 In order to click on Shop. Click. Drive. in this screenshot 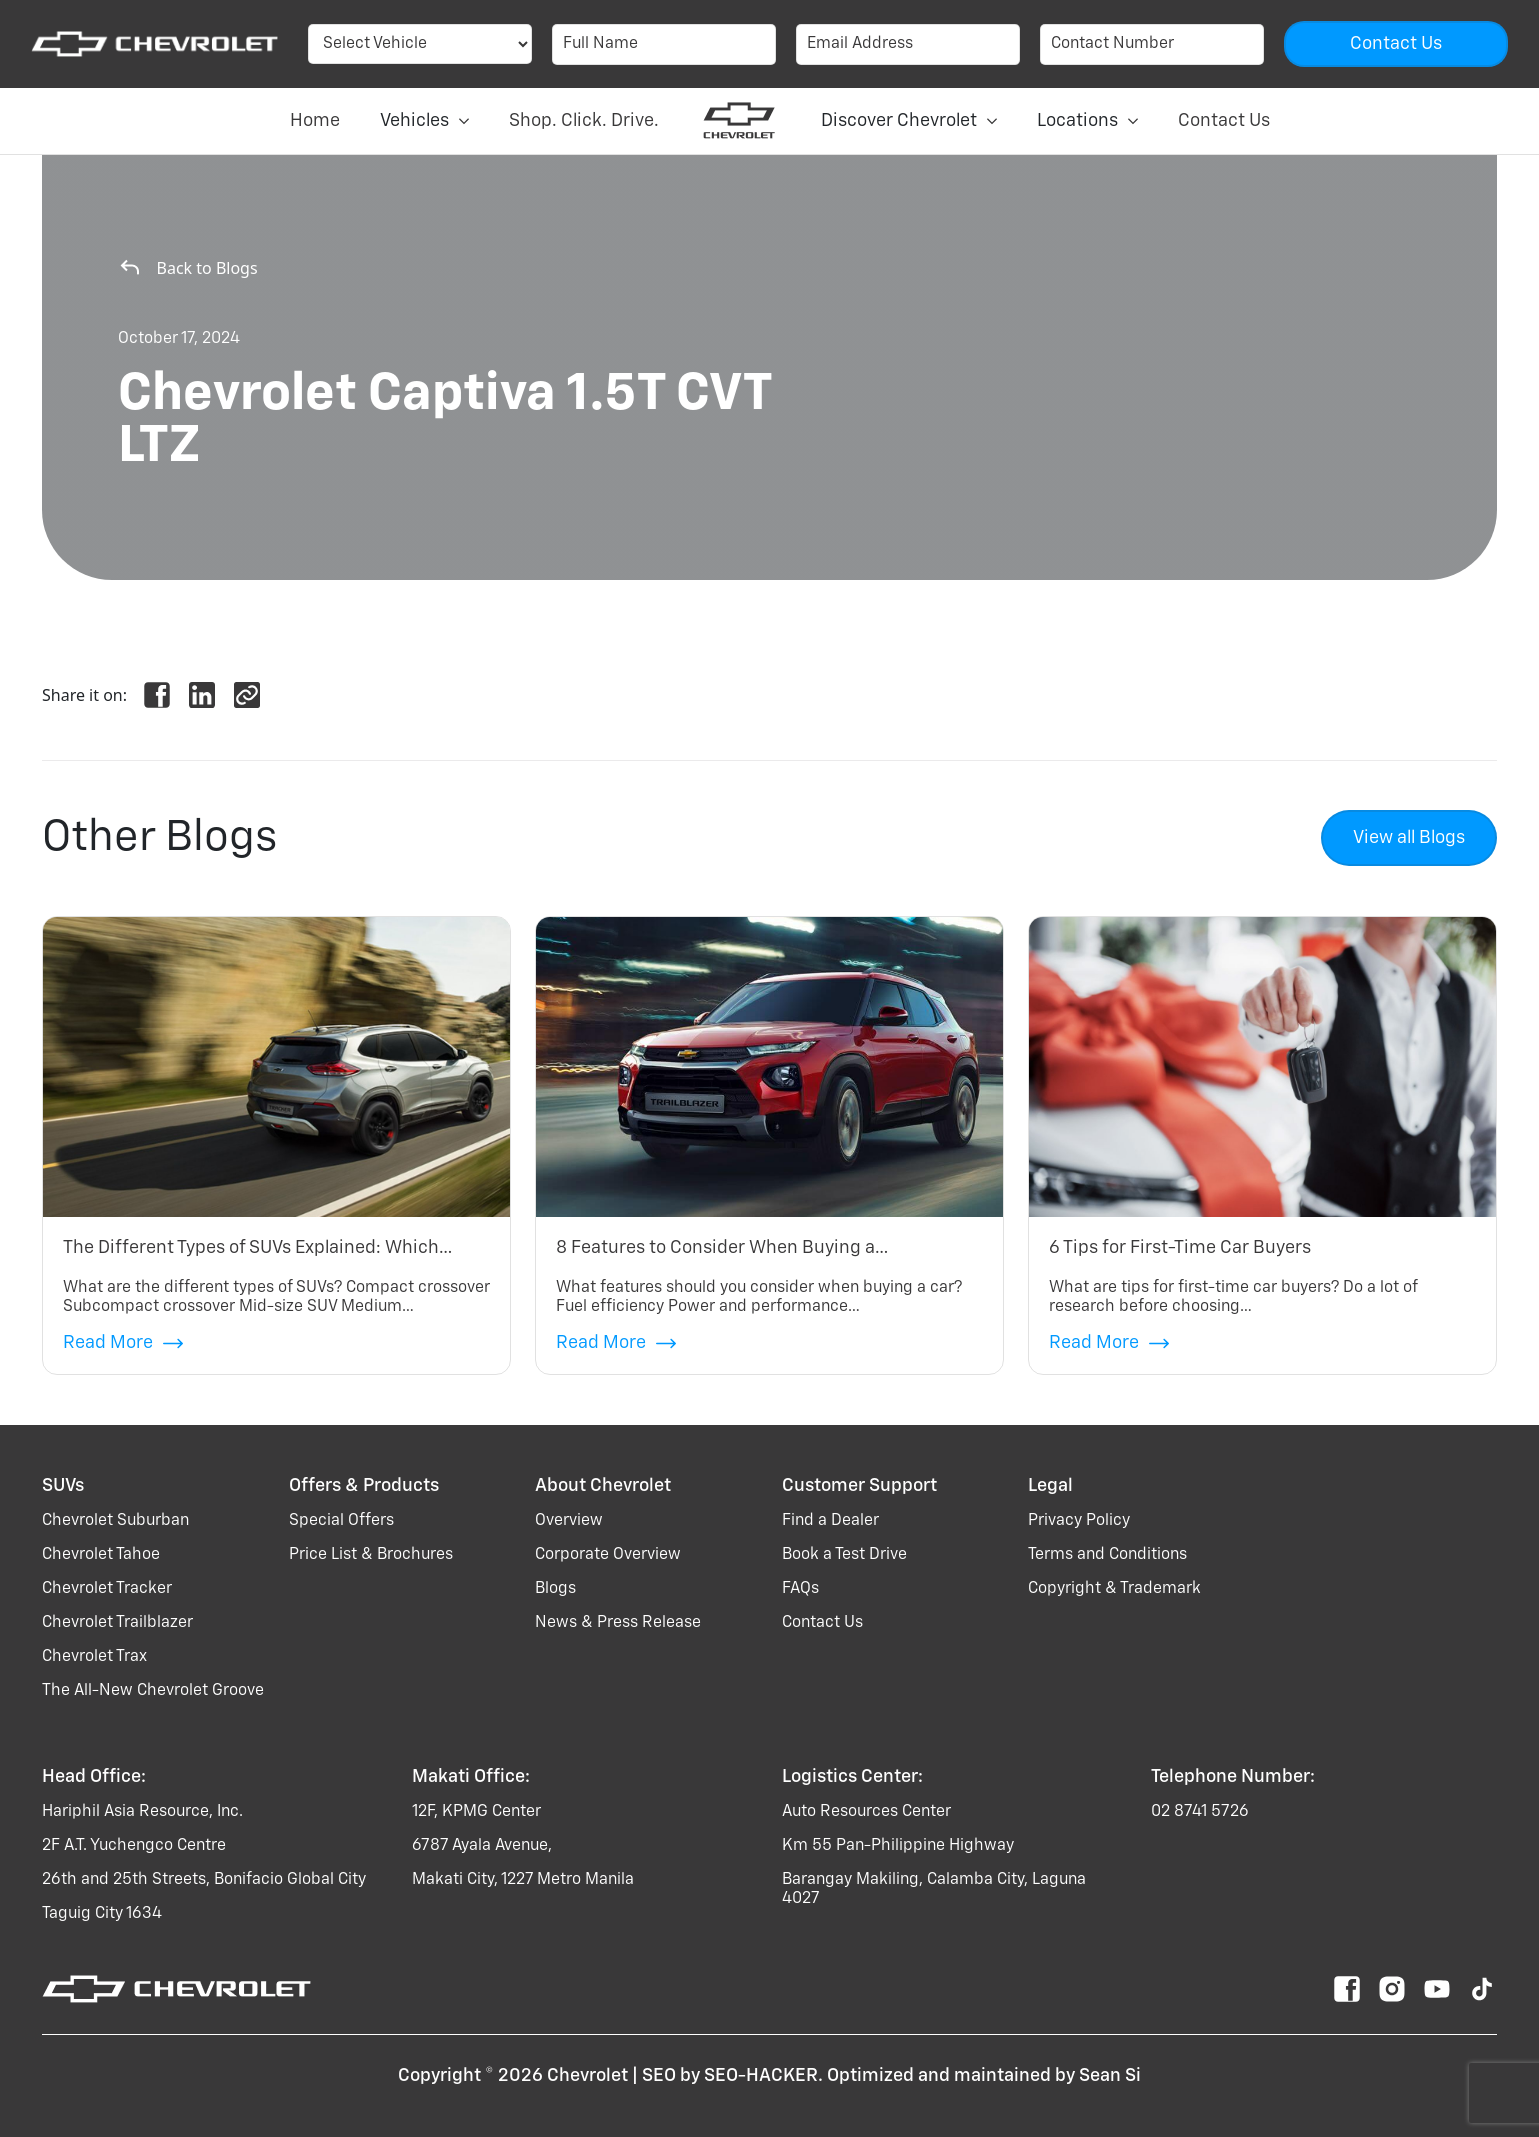, I will do `click(584, 121)`.